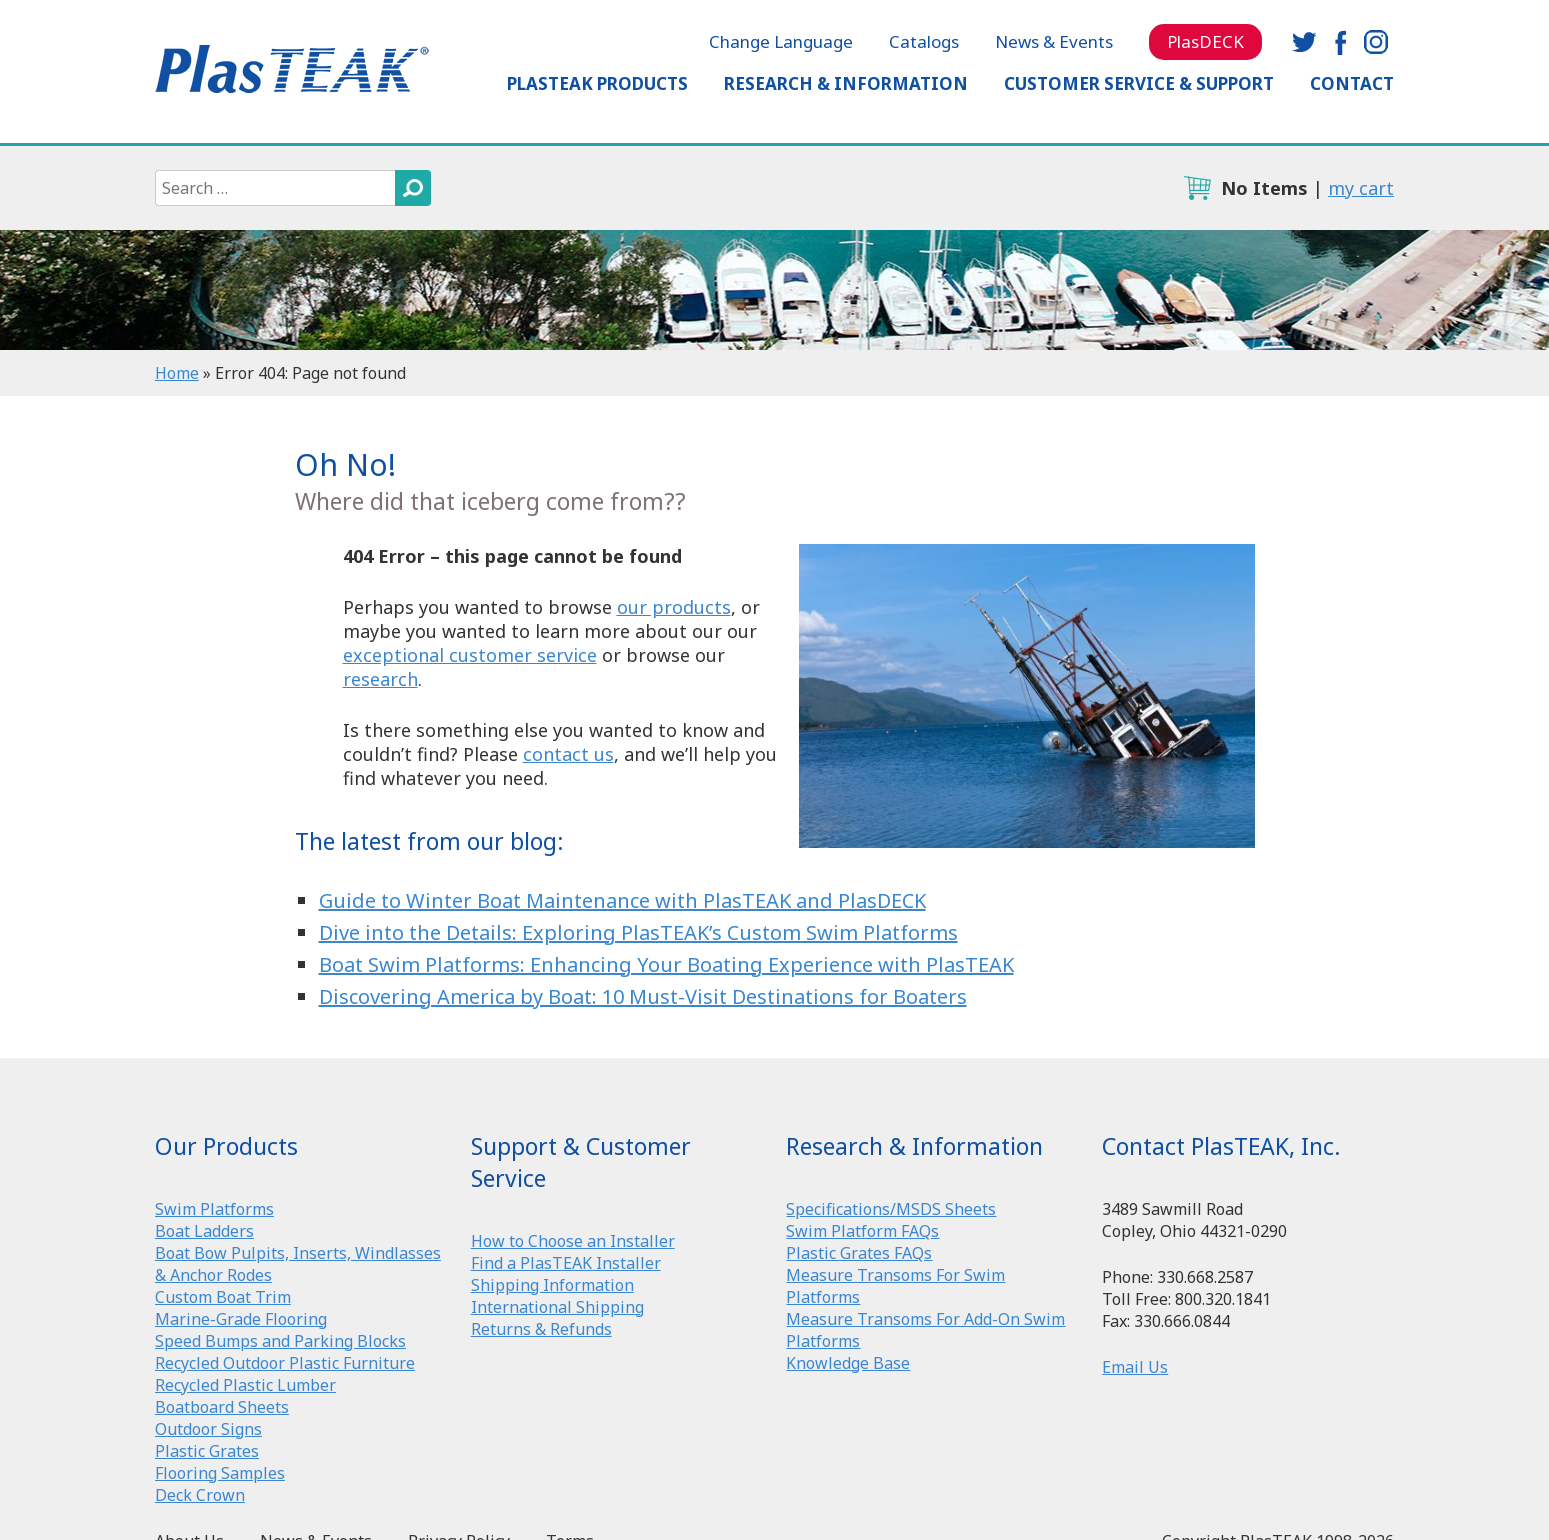  What do you see at coordinates (200, 1495) in the screenshot?
I see `Deck Crown` at bounding box center [200, 1495].